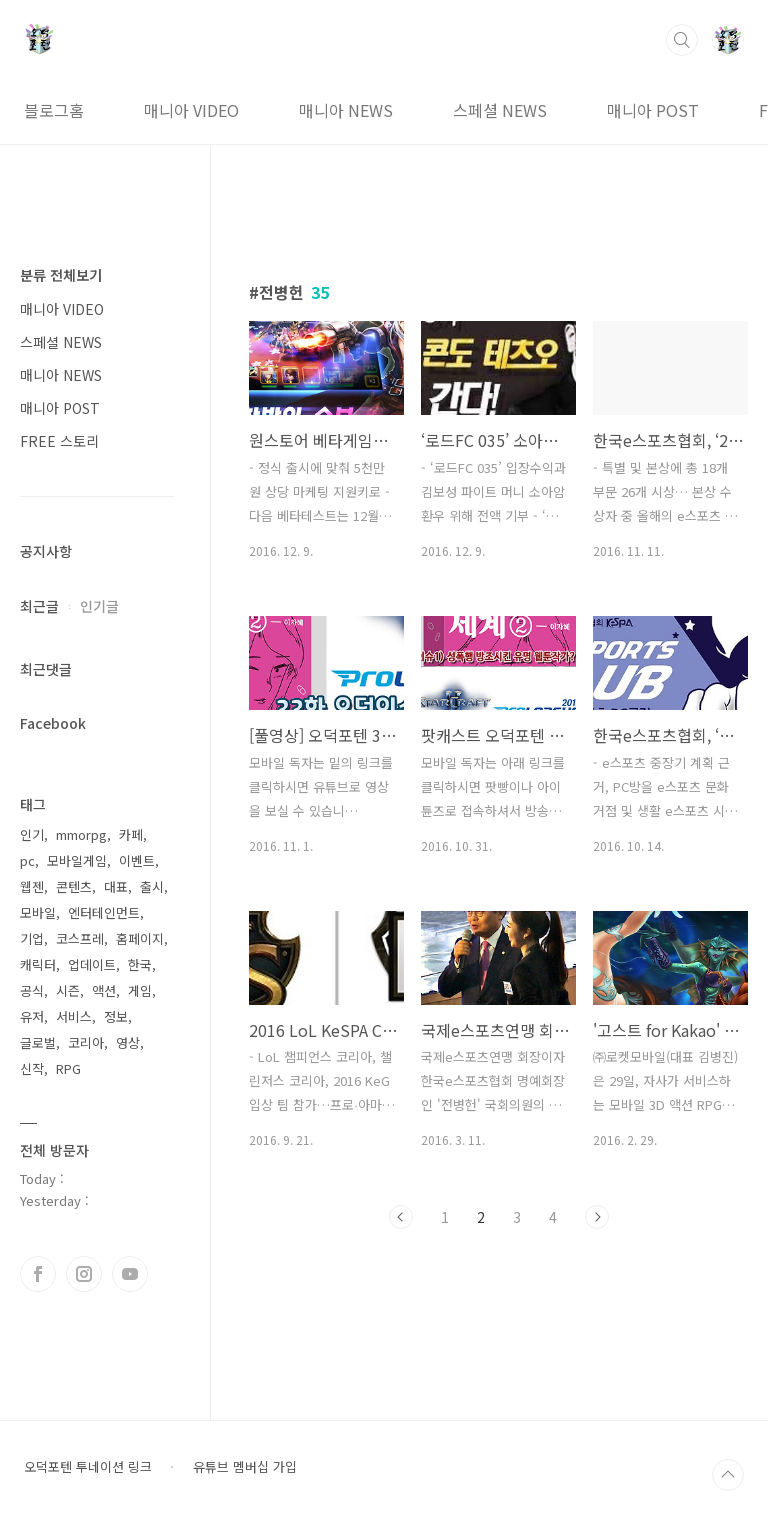 This screenshot has height=1536, width=768. I want to click on 한국, so click(140, 964).